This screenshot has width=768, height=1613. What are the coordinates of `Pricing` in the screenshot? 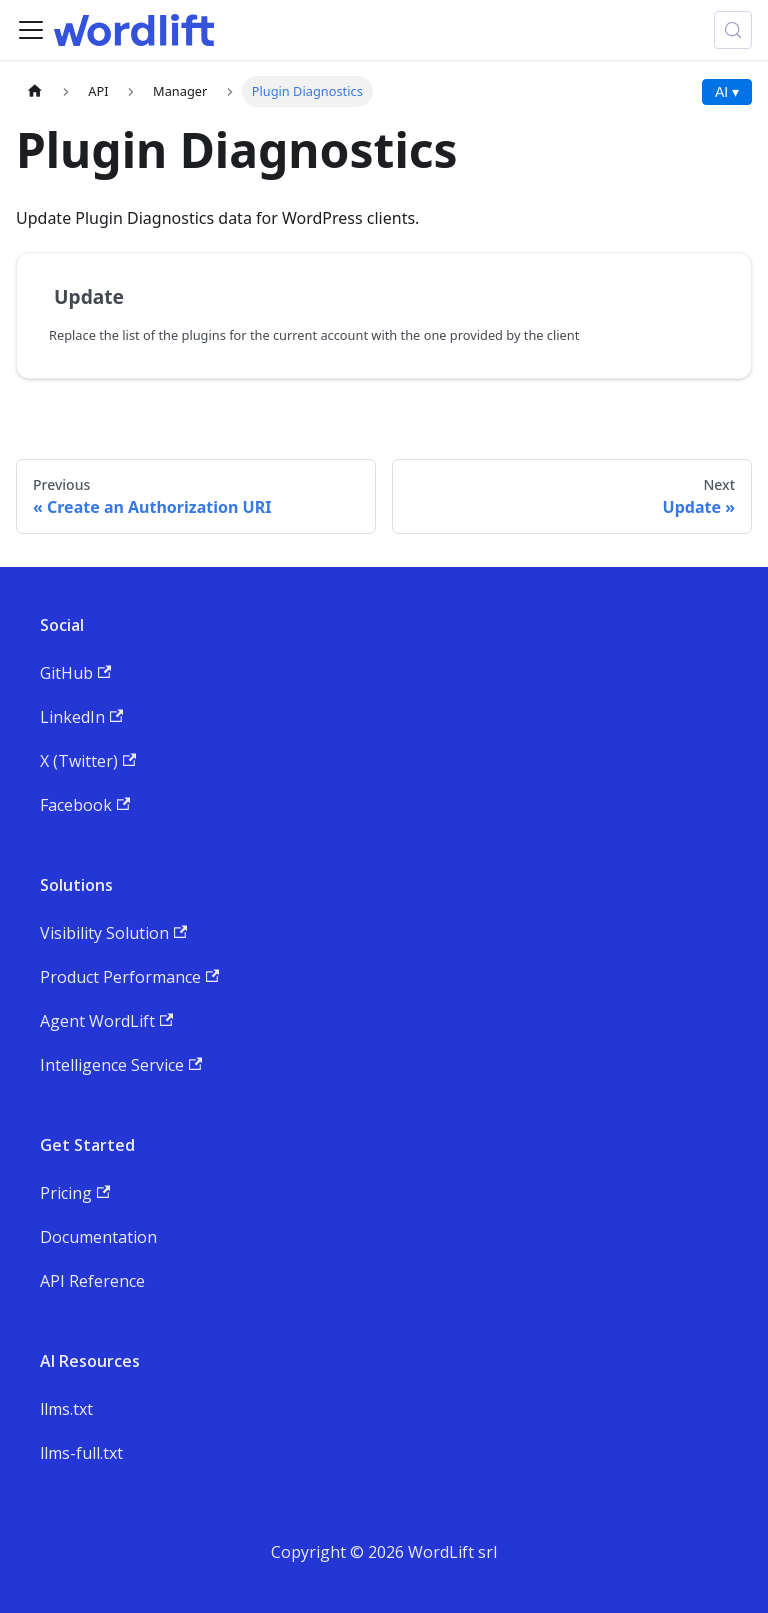 It's located at (75, 1193).